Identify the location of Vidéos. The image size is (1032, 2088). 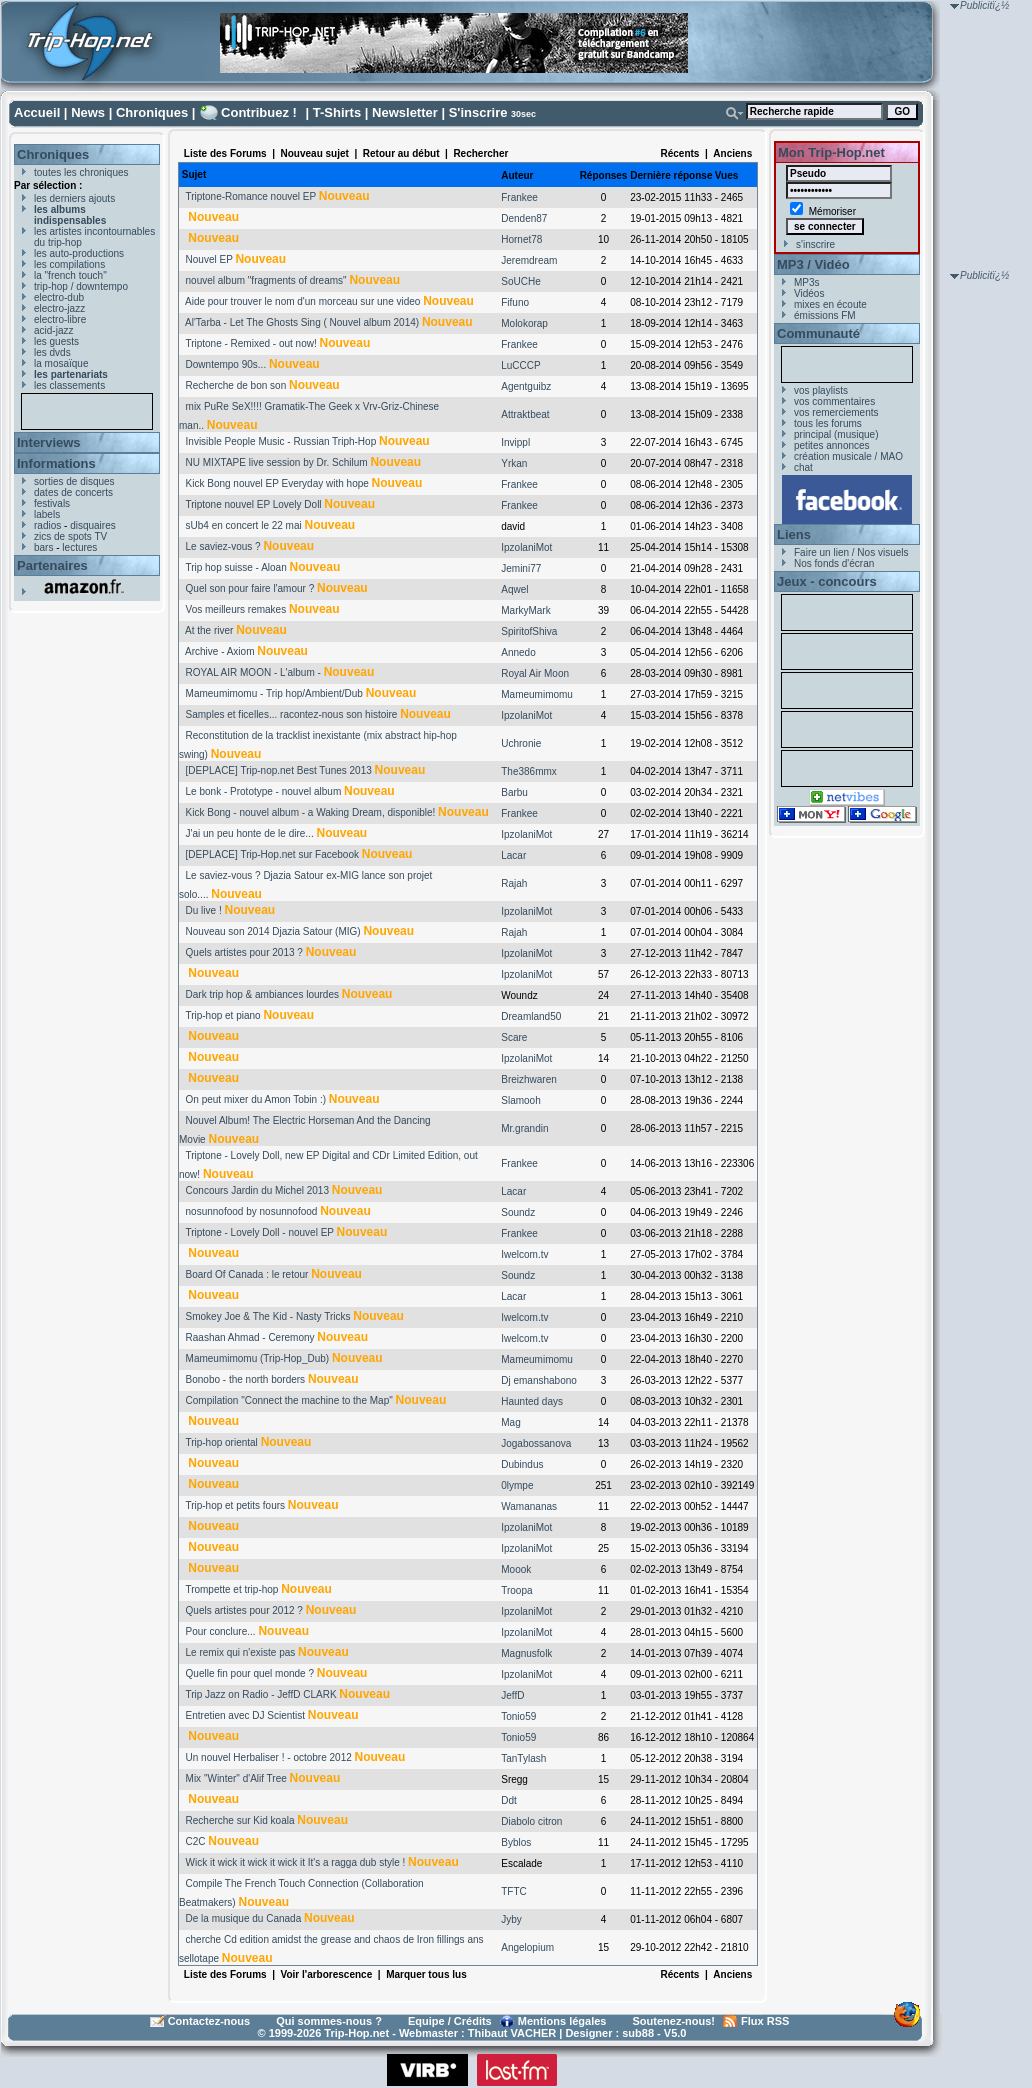
(809, 293).